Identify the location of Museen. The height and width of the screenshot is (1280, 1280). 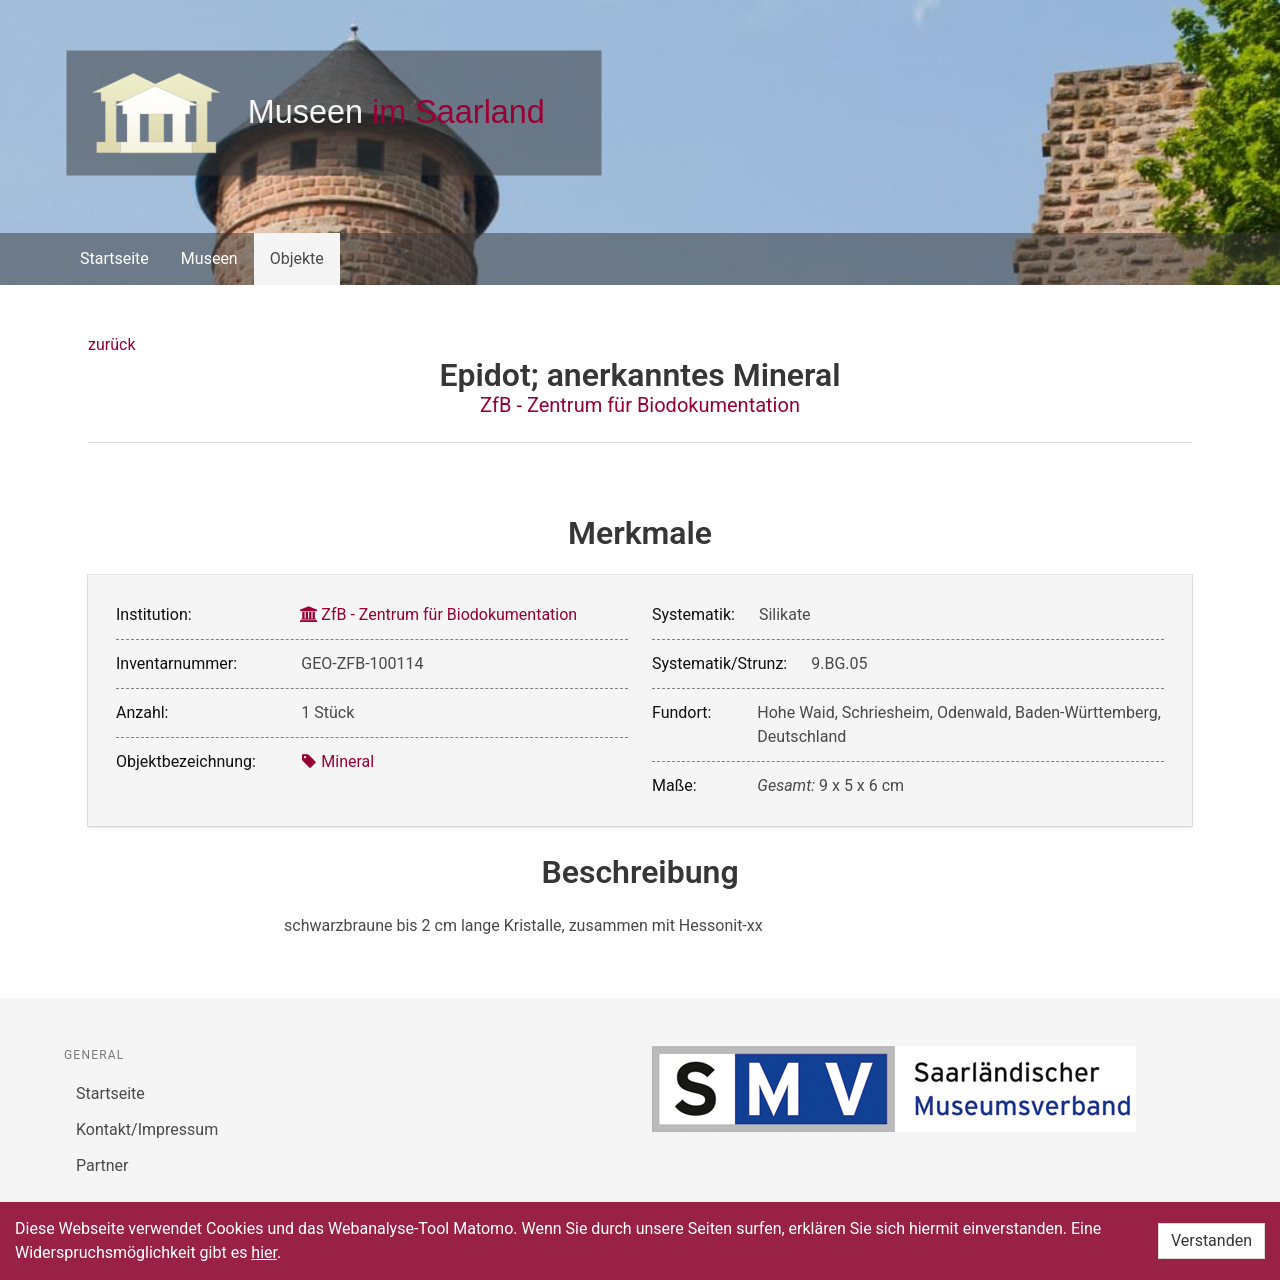
(209, 258).